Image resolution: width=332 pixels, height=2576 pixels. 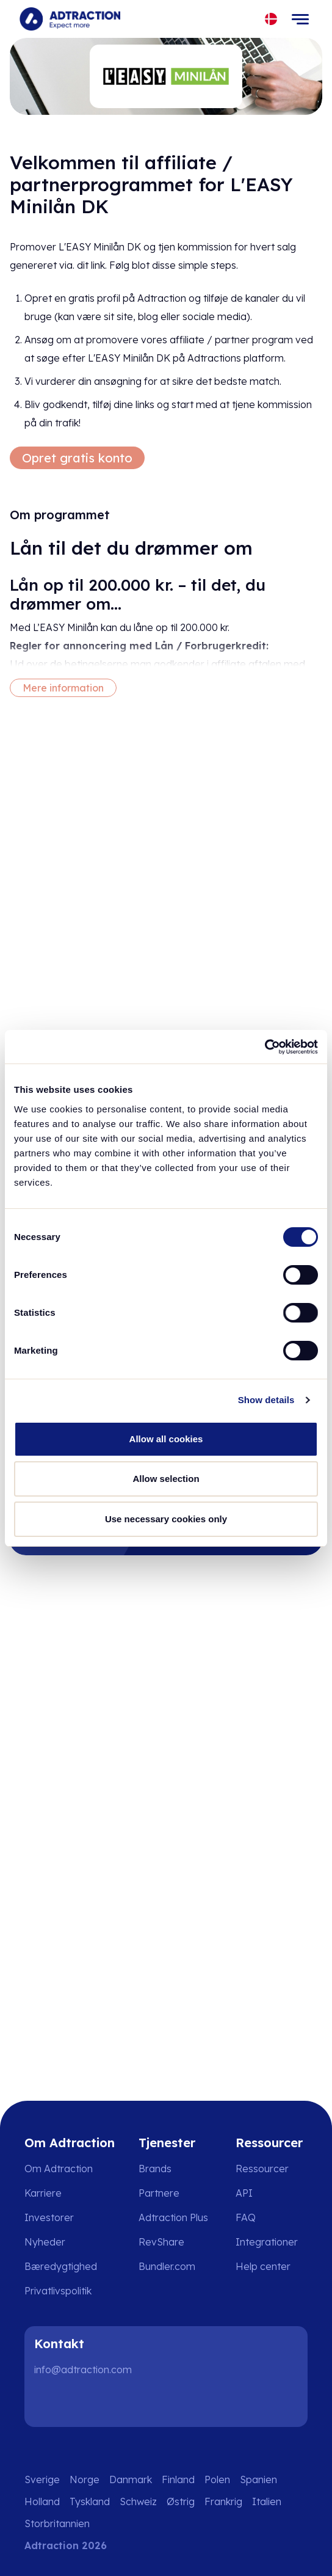 I want to click on Opret gratis konto [Create free account], so click(x=77, y=457).